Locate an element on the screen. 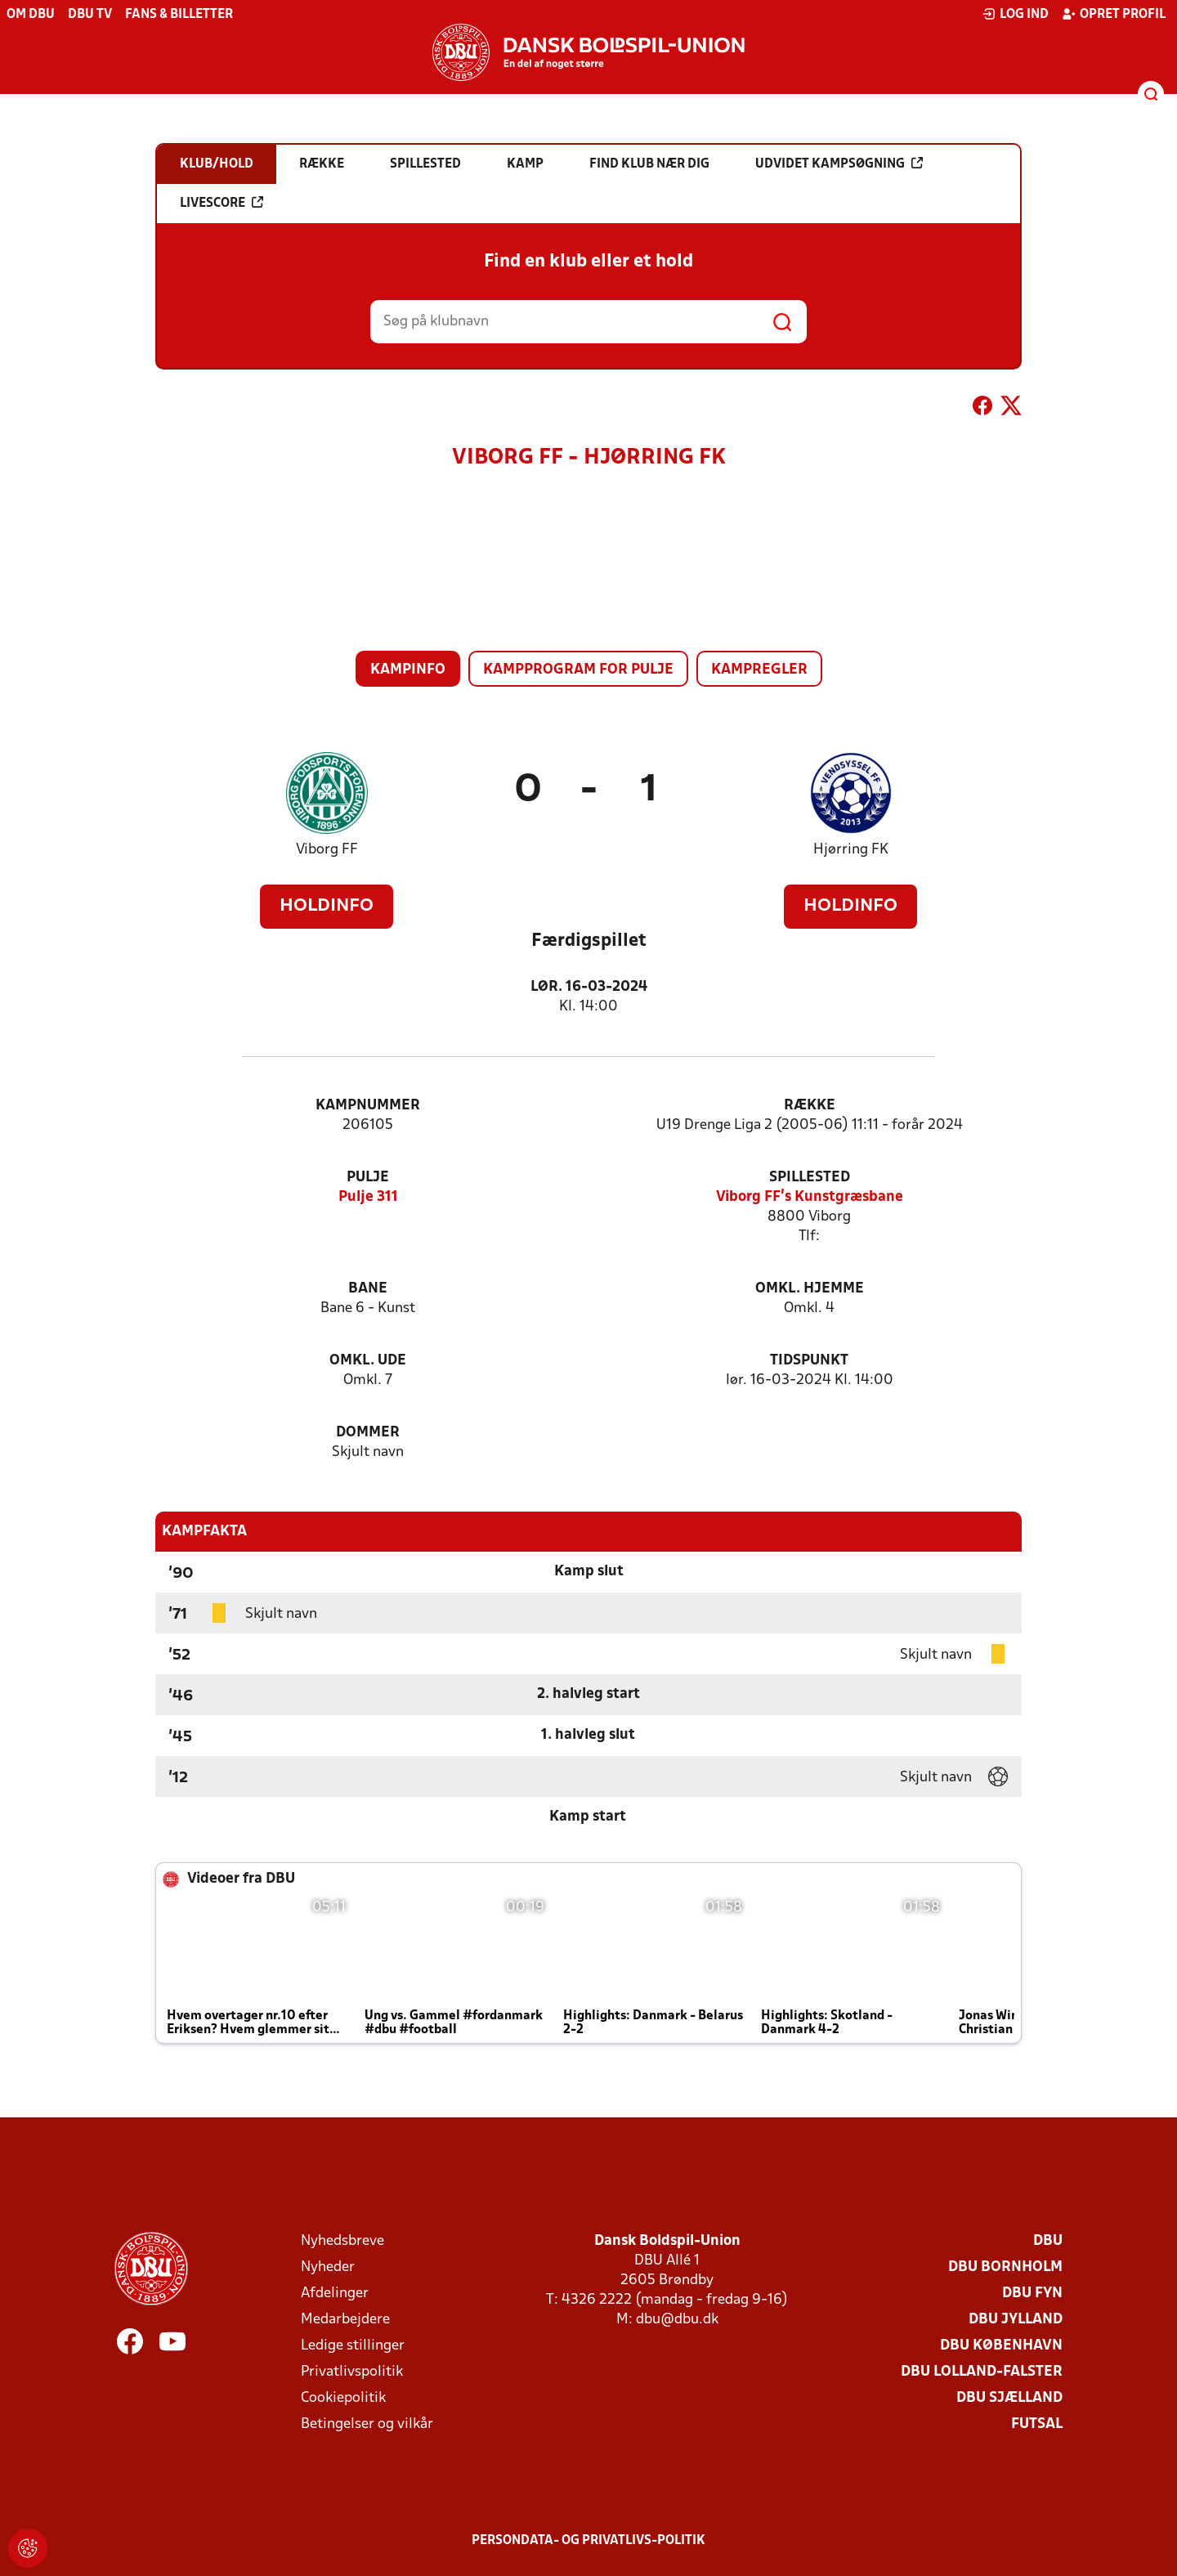  Om DBU is located at coordinates (31, 14).